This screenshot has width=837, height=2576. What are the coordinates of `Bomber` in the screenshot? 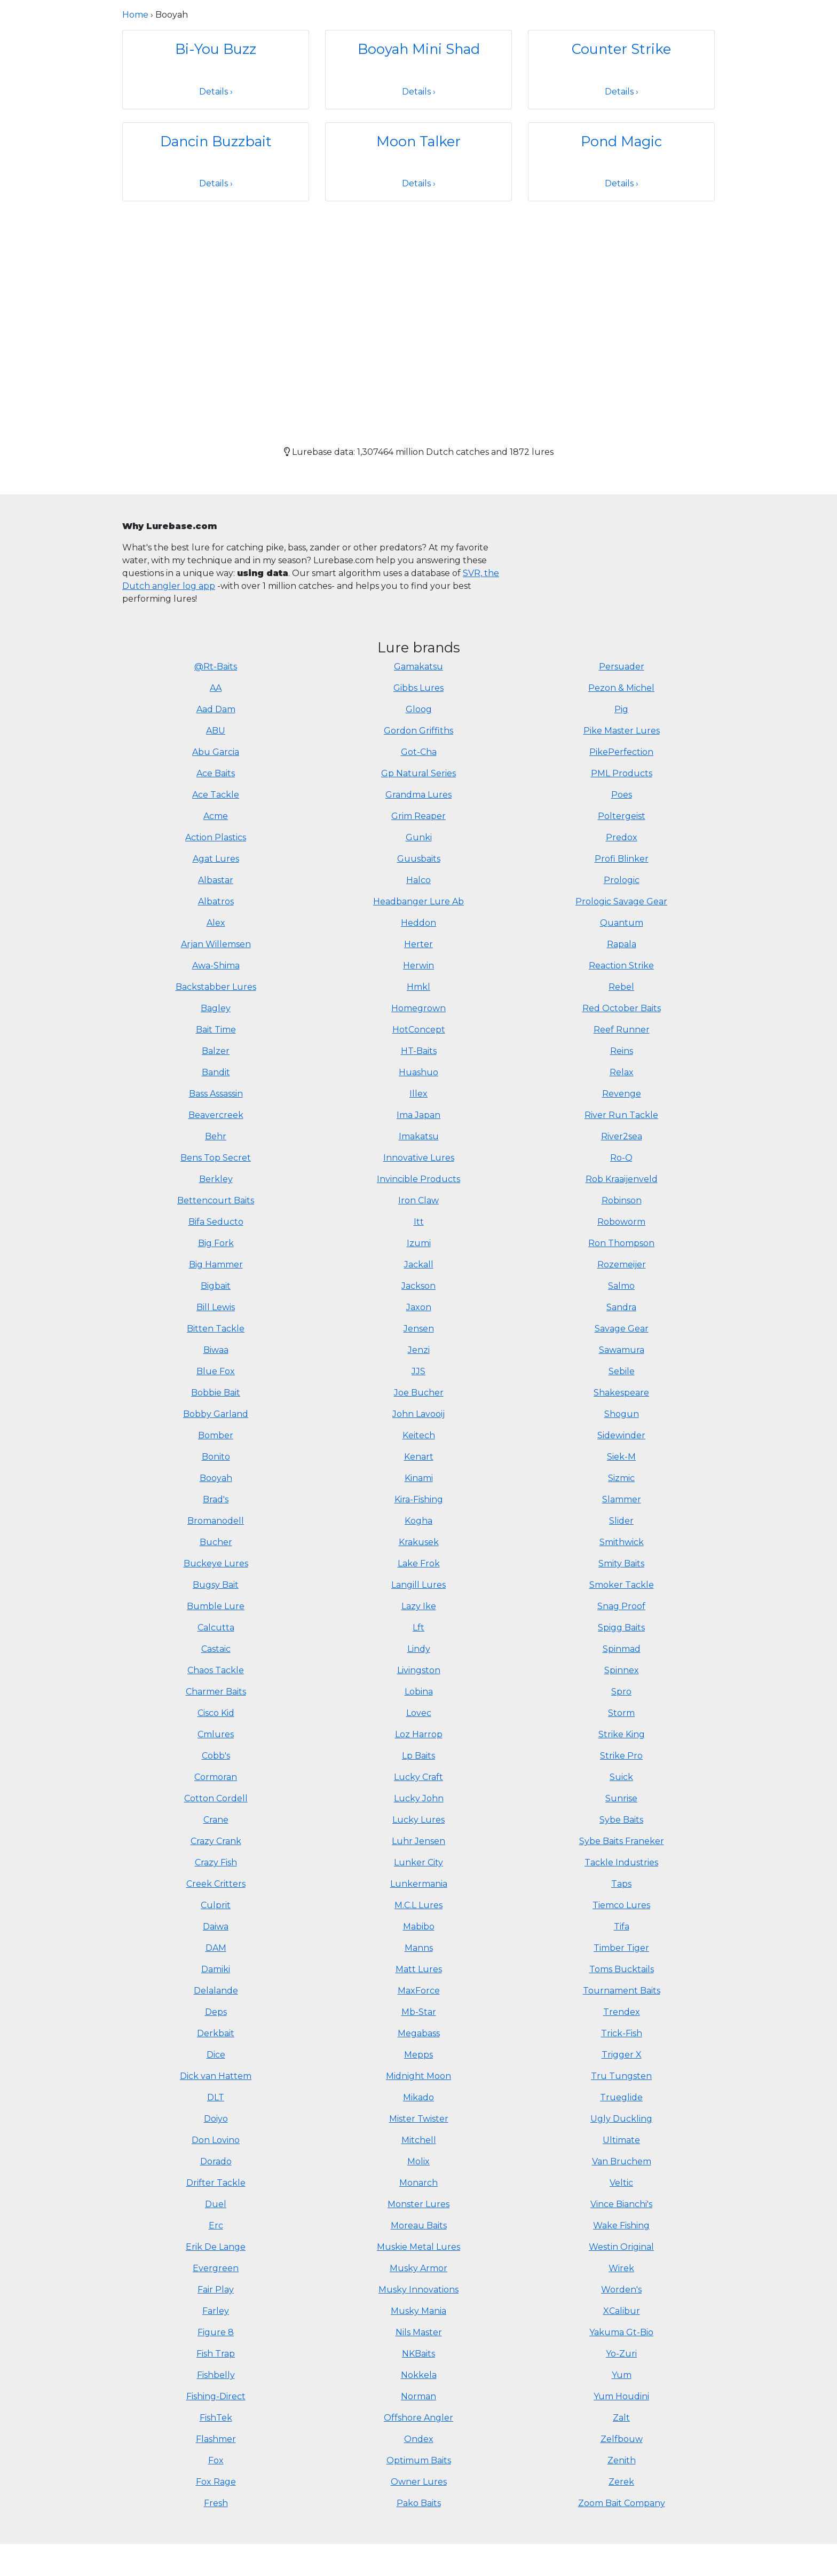 It's located at (215, 1435).